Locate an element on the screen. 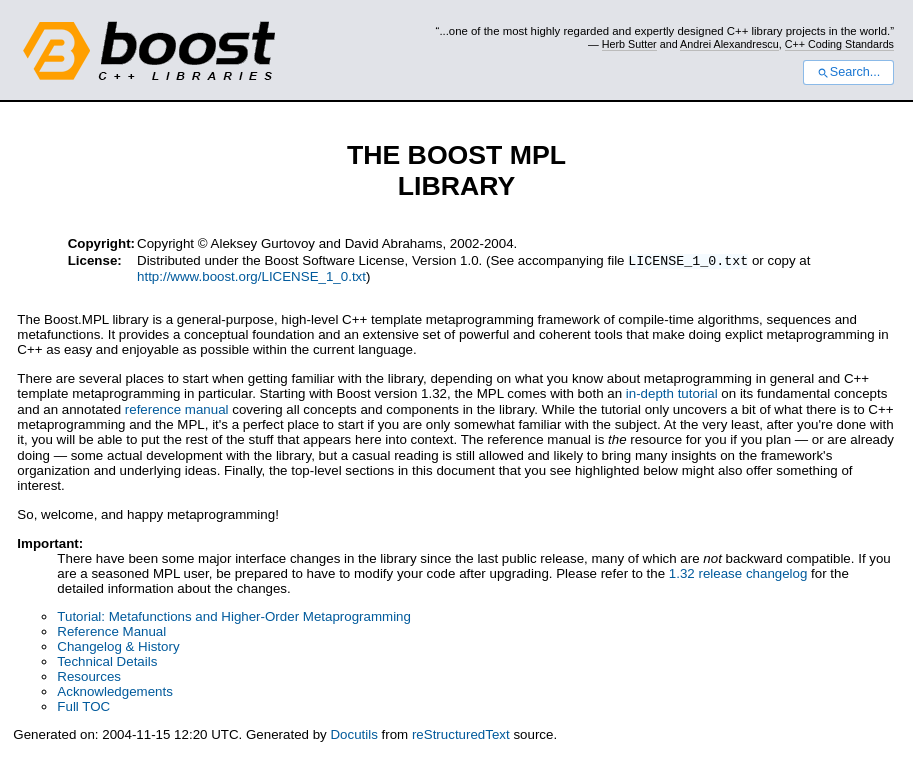 The image size is (913, 758). 1.32 release changelog is located at coordinates (738, 575).